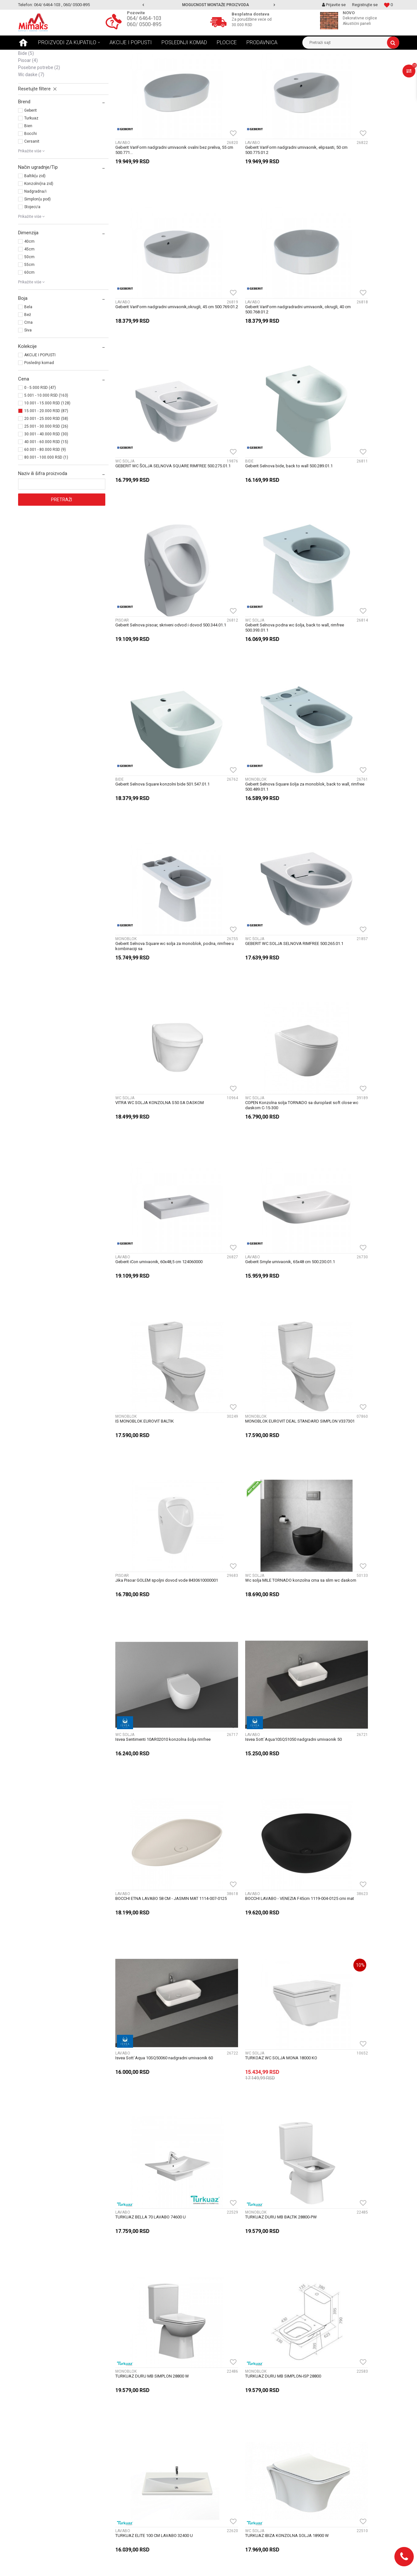  I want to click on Siva, so click(28, 380).